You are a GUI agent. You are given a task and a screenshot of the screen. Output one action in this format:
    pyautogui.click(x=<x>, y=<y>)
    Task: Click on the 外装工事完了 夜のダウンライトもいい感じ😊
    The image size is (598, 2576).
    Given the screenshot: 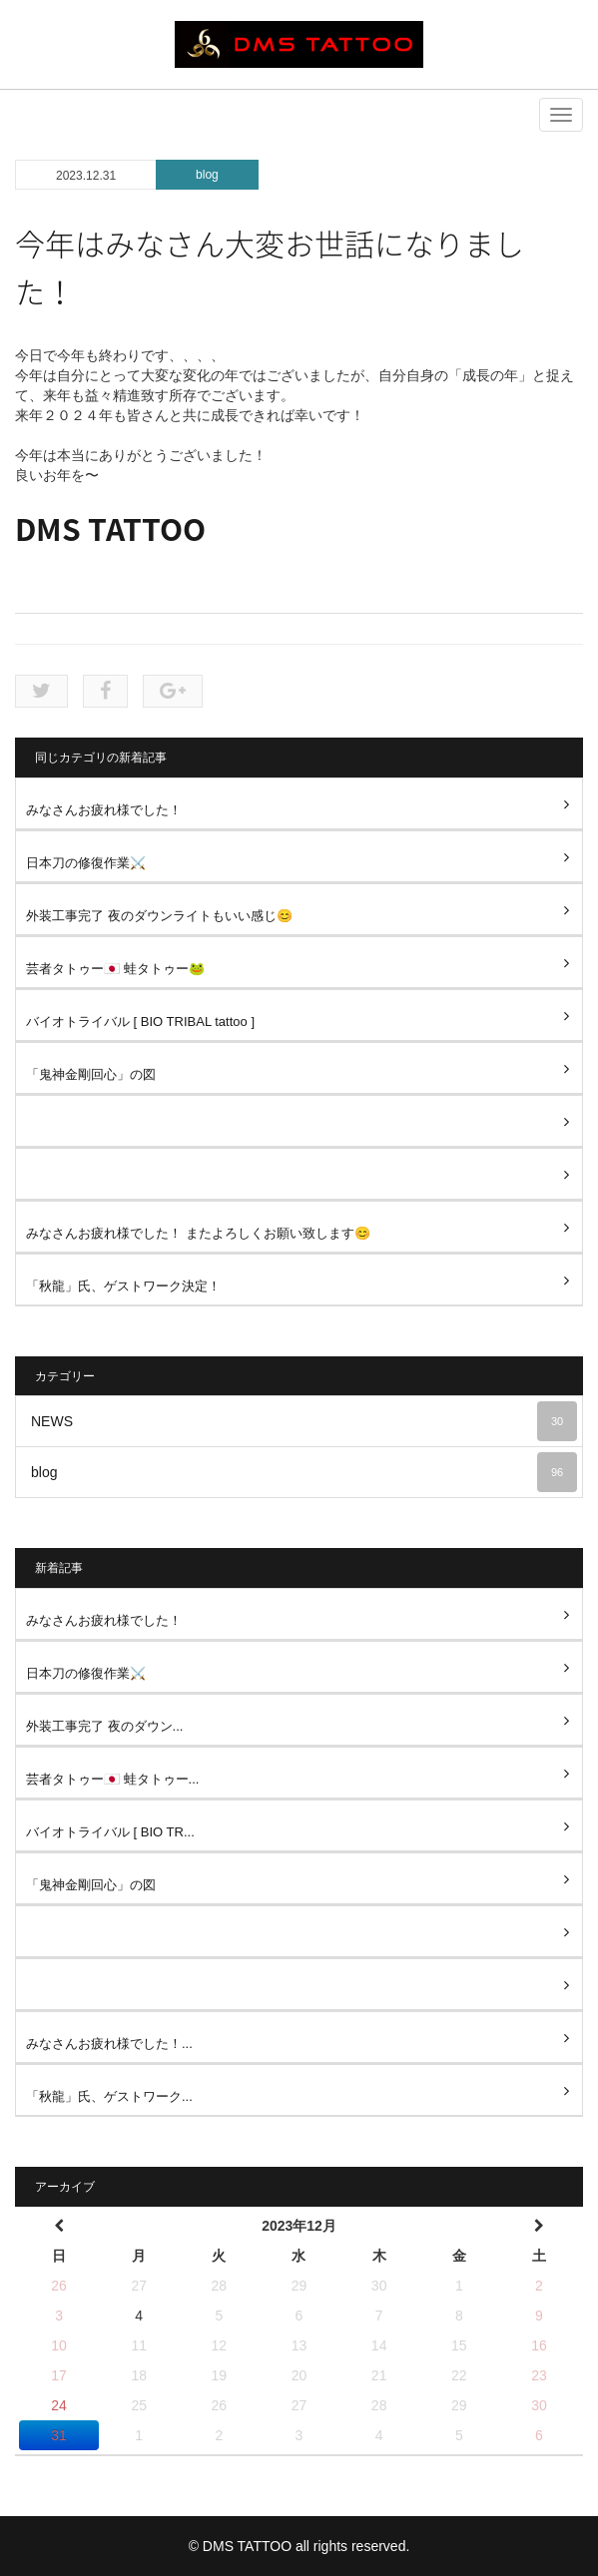 What is the action you would take?
    pyautogui.click(x=159, y=915)
    